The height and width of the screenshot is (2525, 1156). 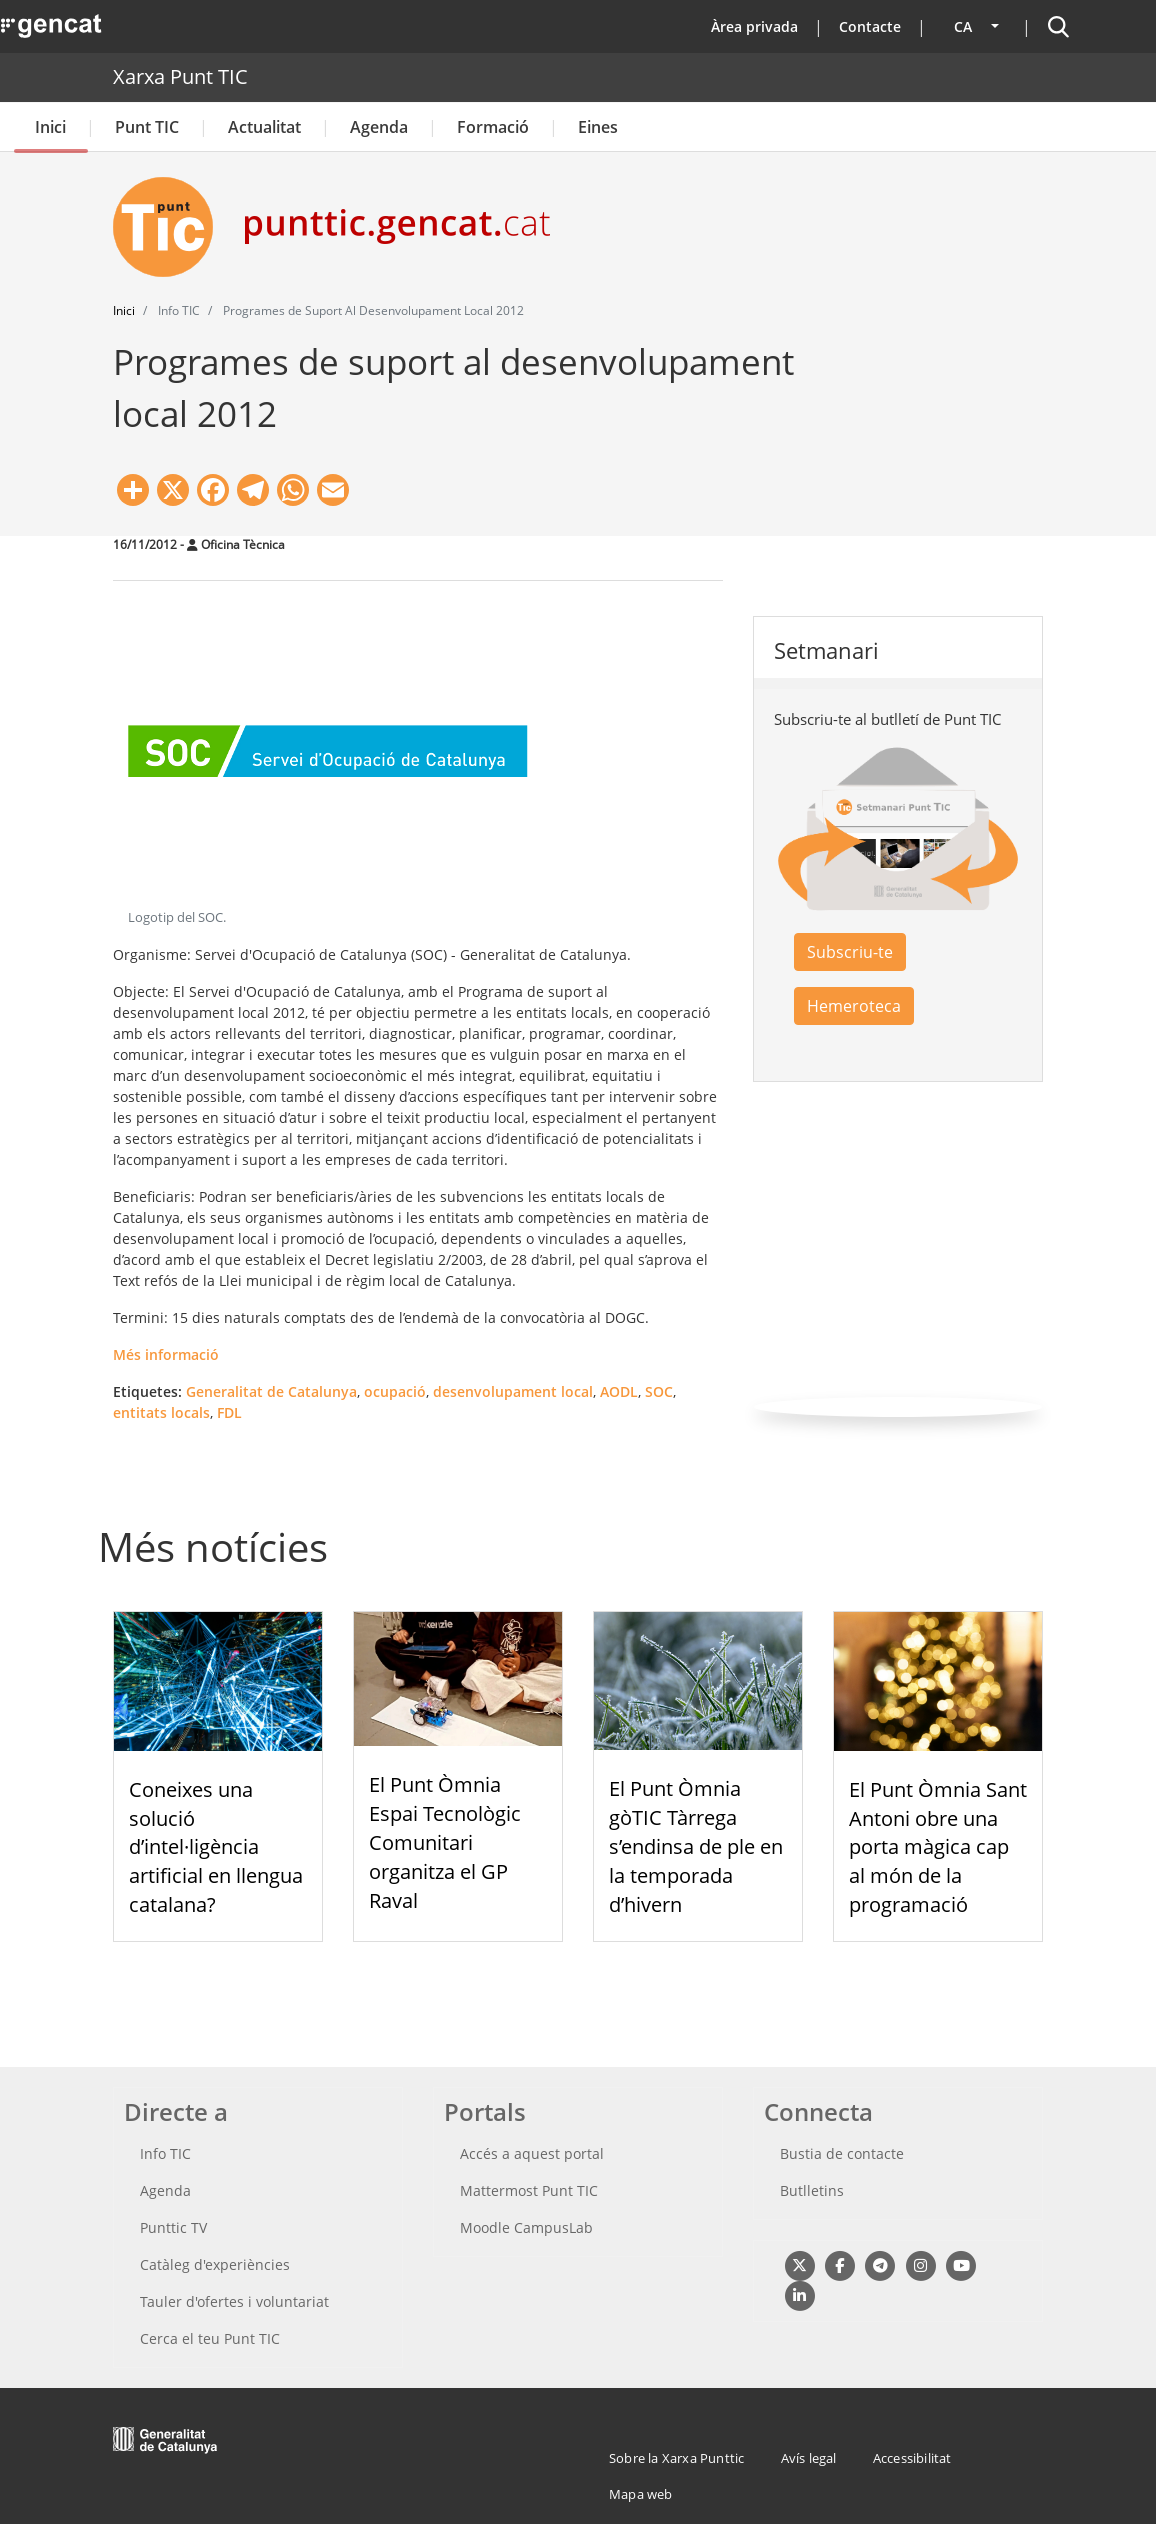 What do you see at coordinates (870, 26) in the screenshot?
I see `Contacte` at bounding box center [870, 26].